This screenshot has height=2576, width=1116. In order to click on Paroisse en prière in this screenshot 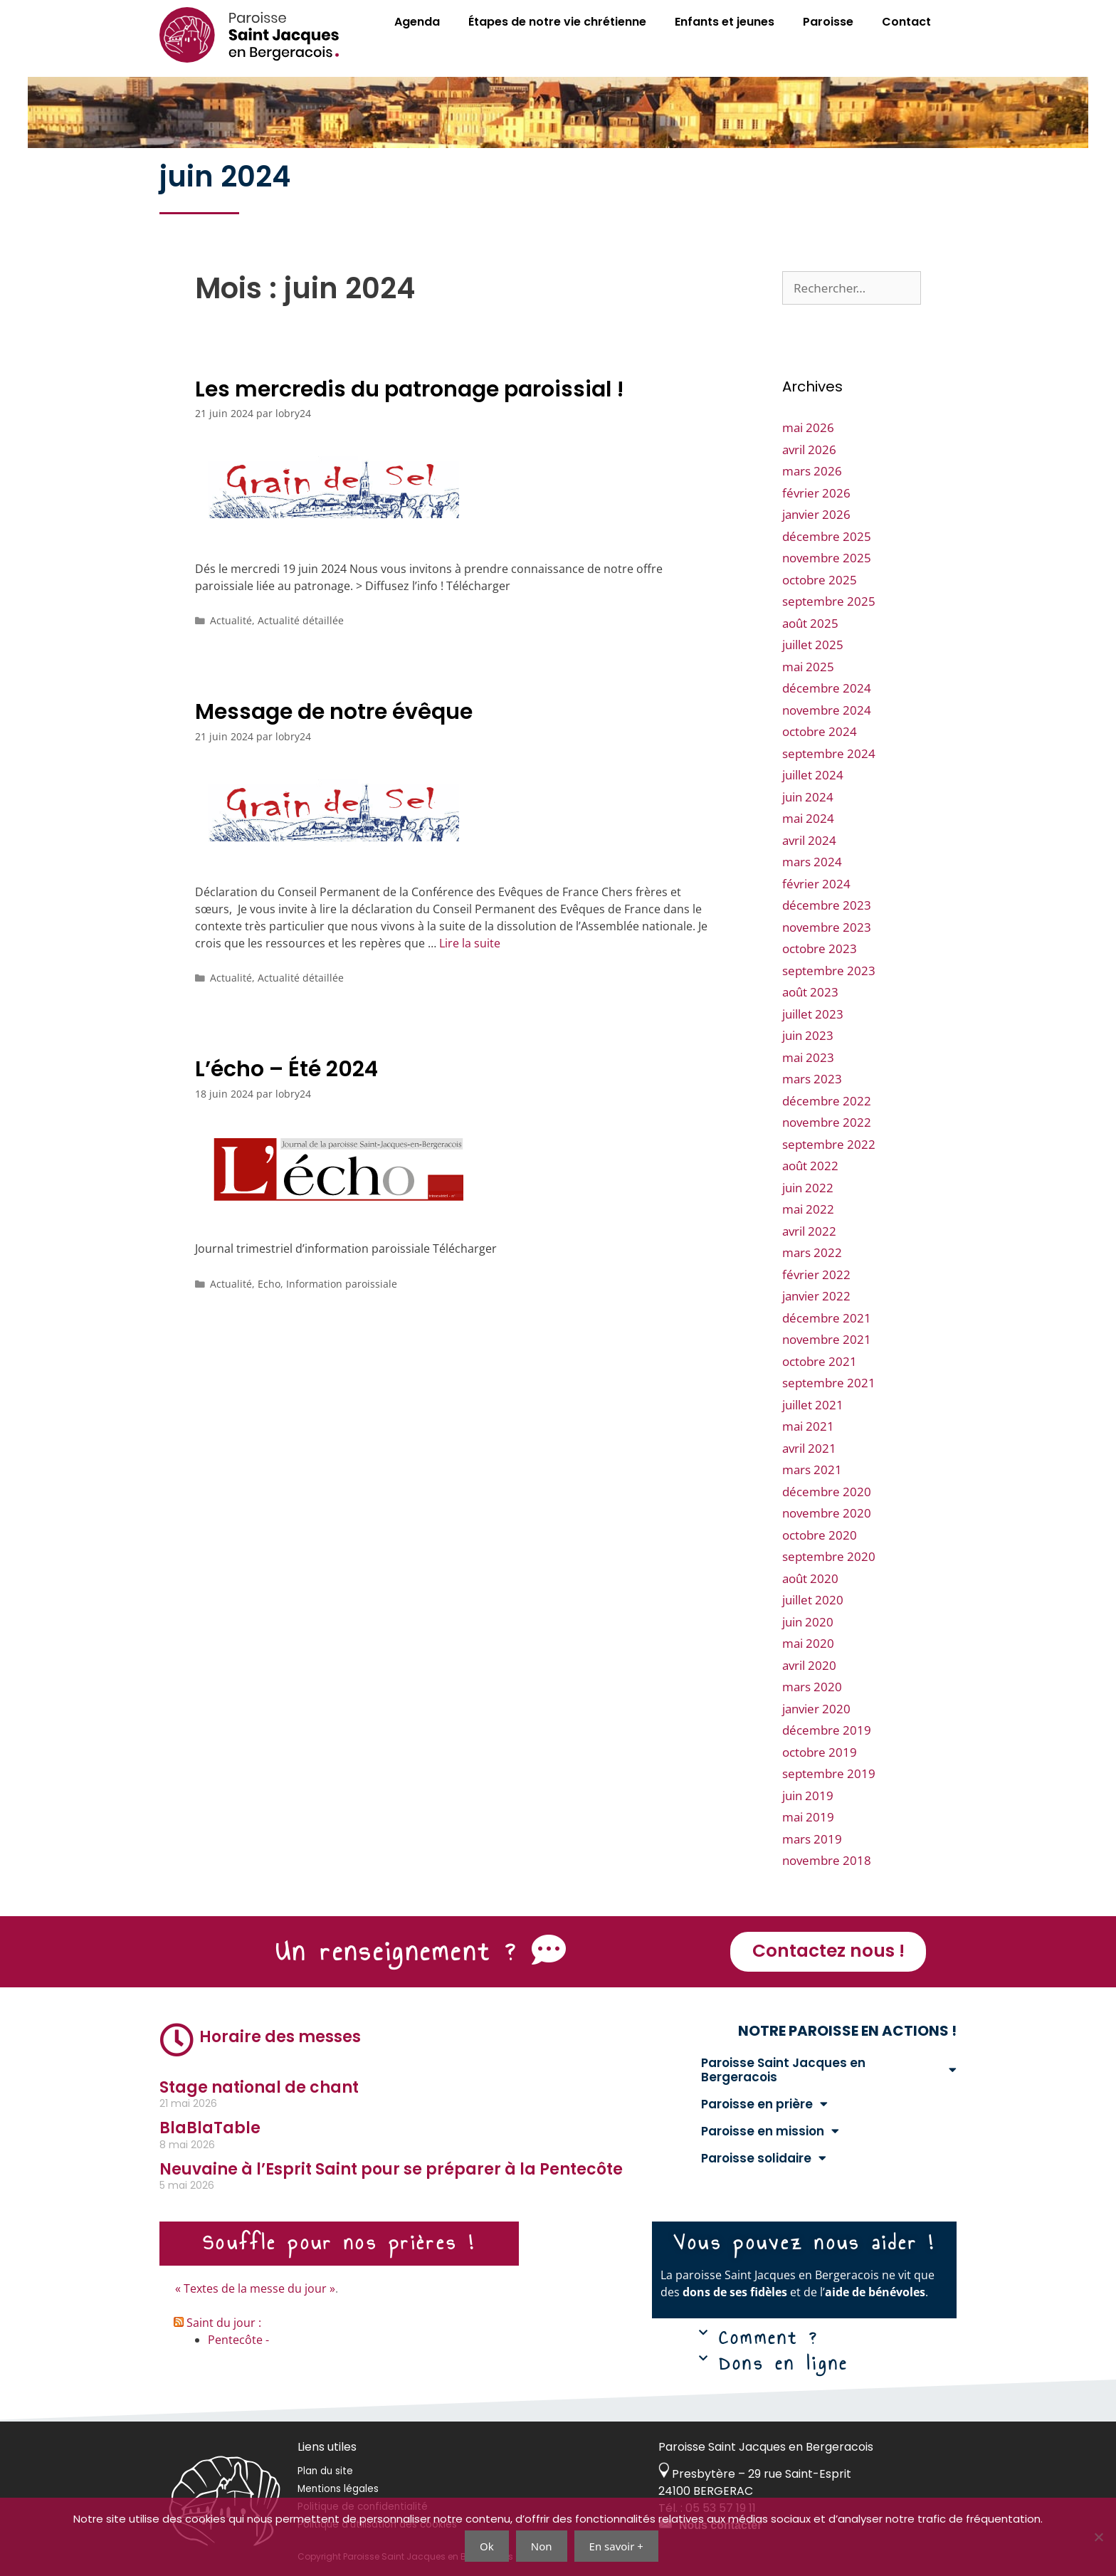, I will do `click(764, 2104)`.